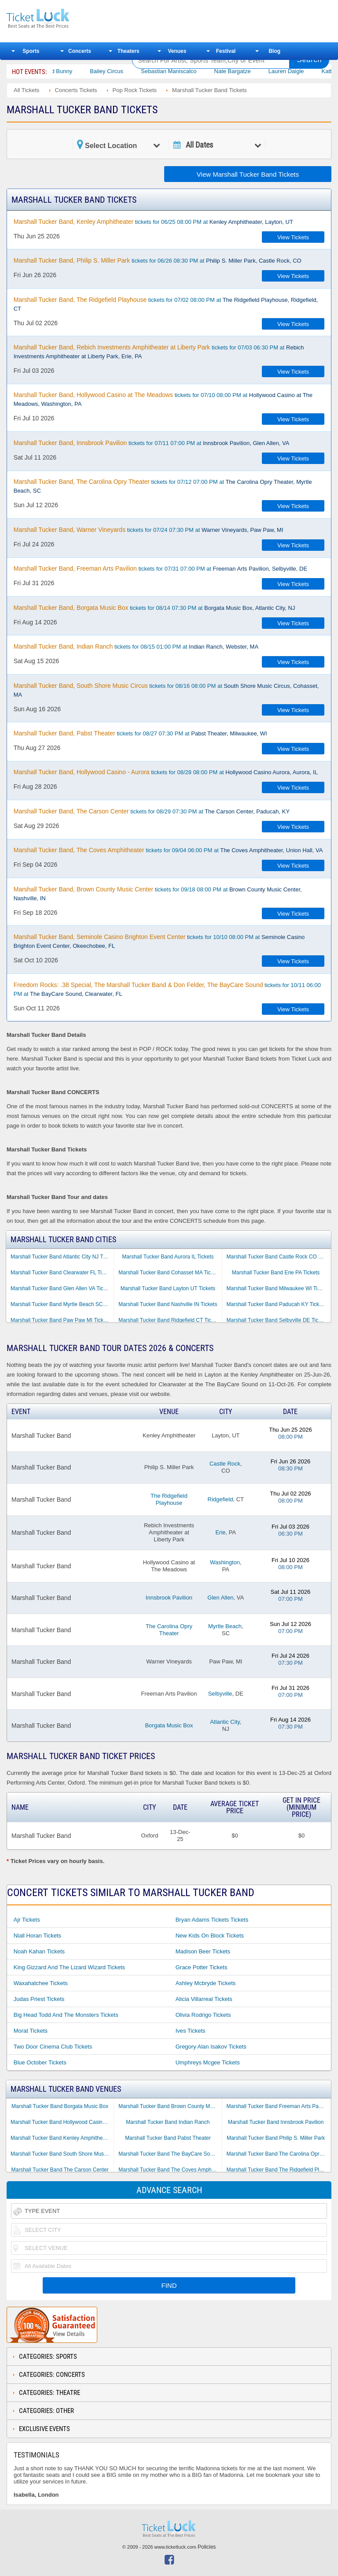 The image size is (338, 2576). Describe the element at coordinates (62, 2122) in the screenshot. I see `Marshall Tucker Band Hollywood Casino at The Meadows` at that location.